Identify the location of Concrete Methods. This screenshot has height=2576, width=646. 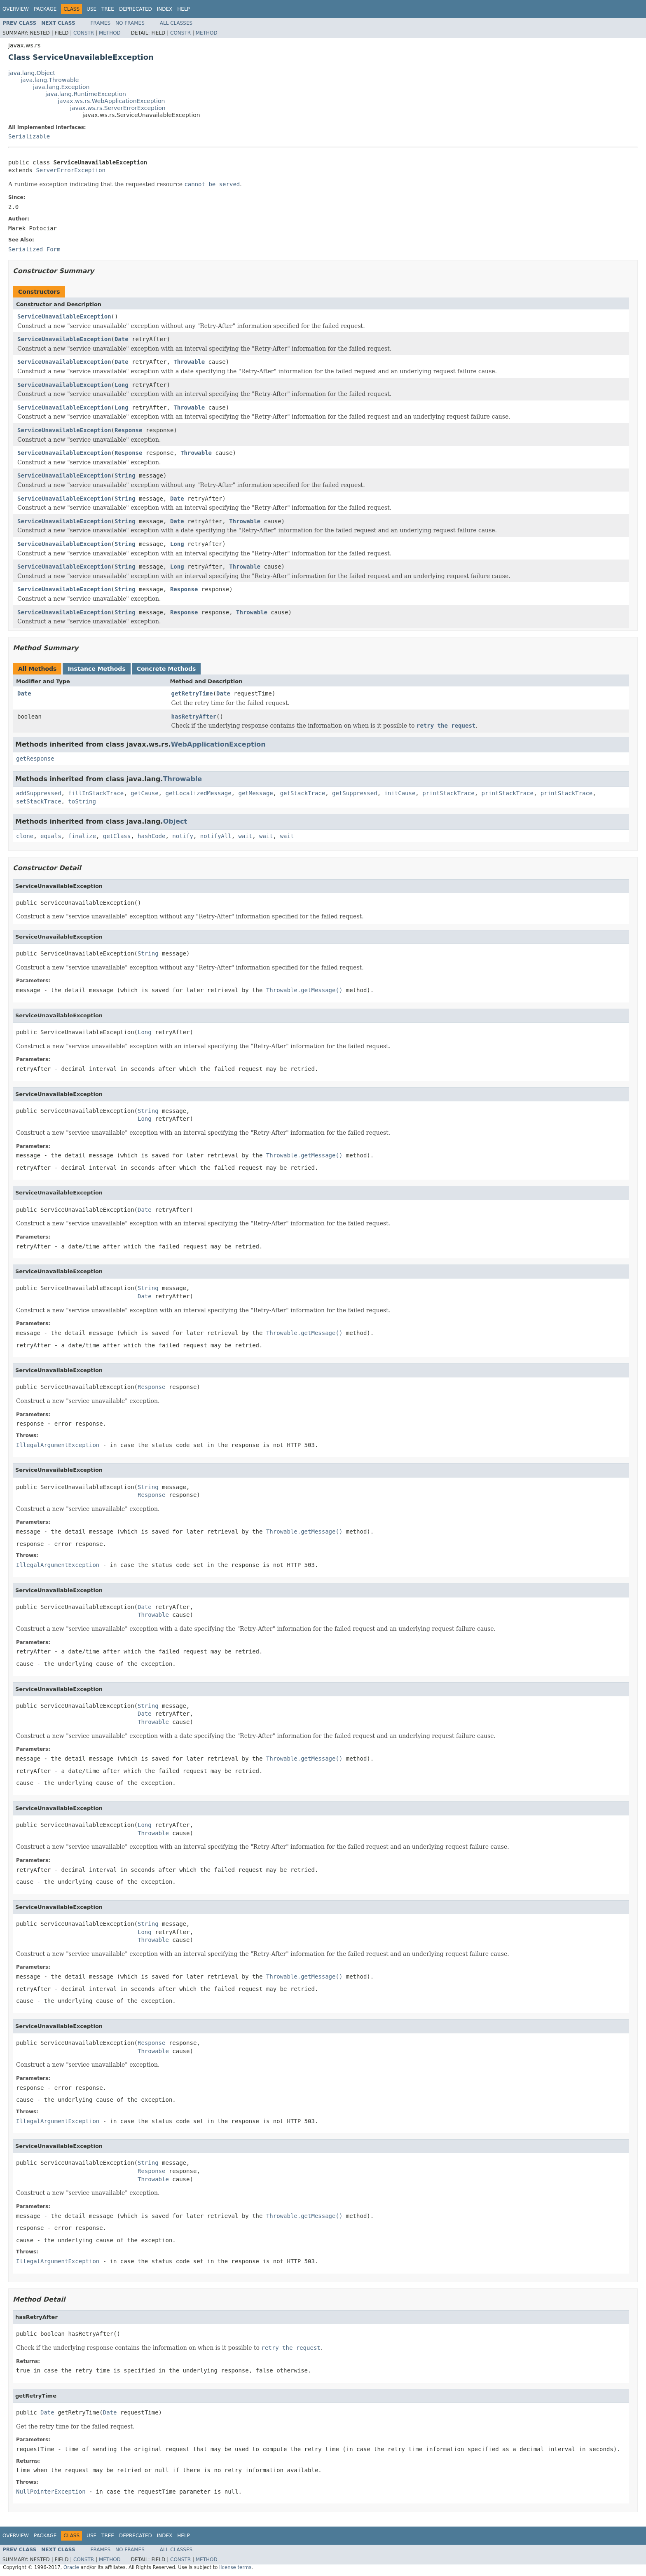
(166, 668).